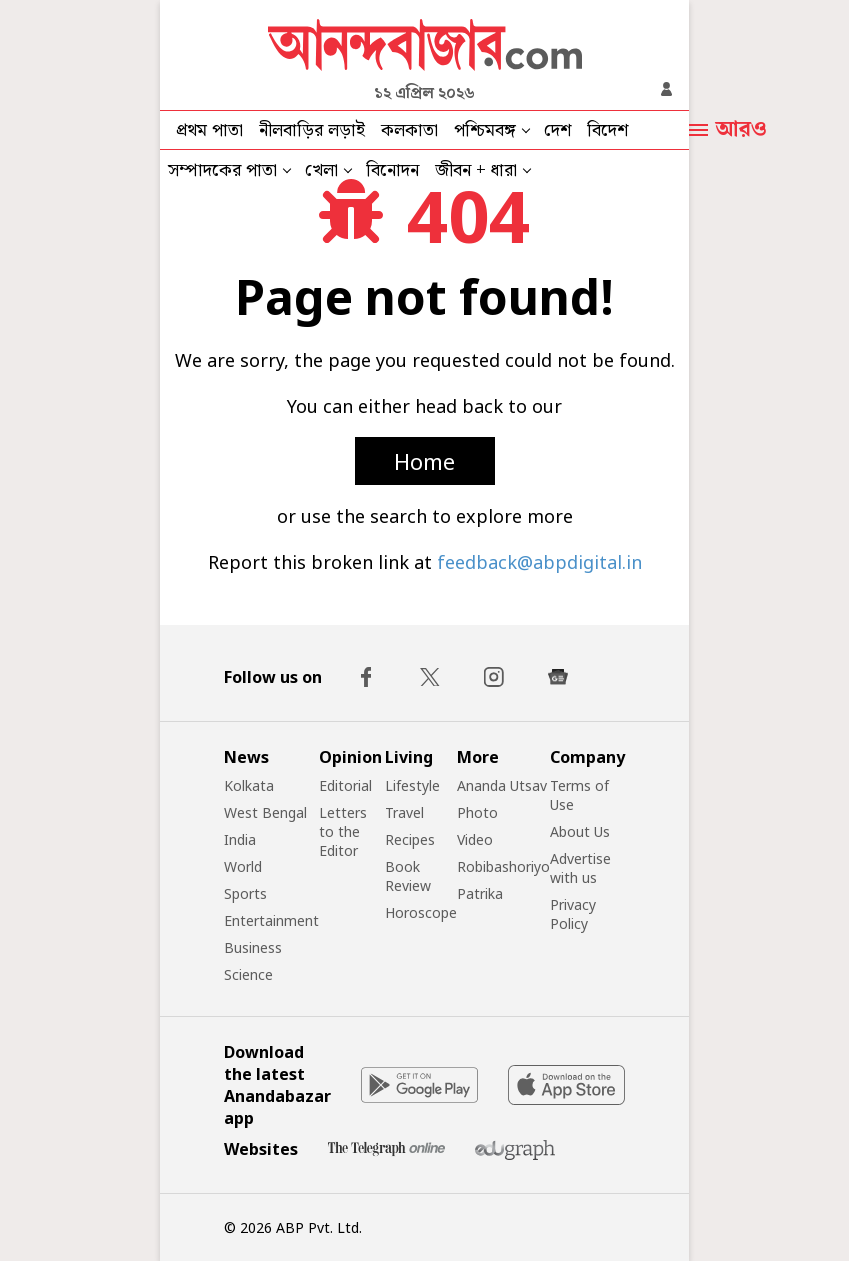  What do you see at coordinates (265, 812) in the screenshot?
I see `West Bengal` at bounding box center [265, 812].